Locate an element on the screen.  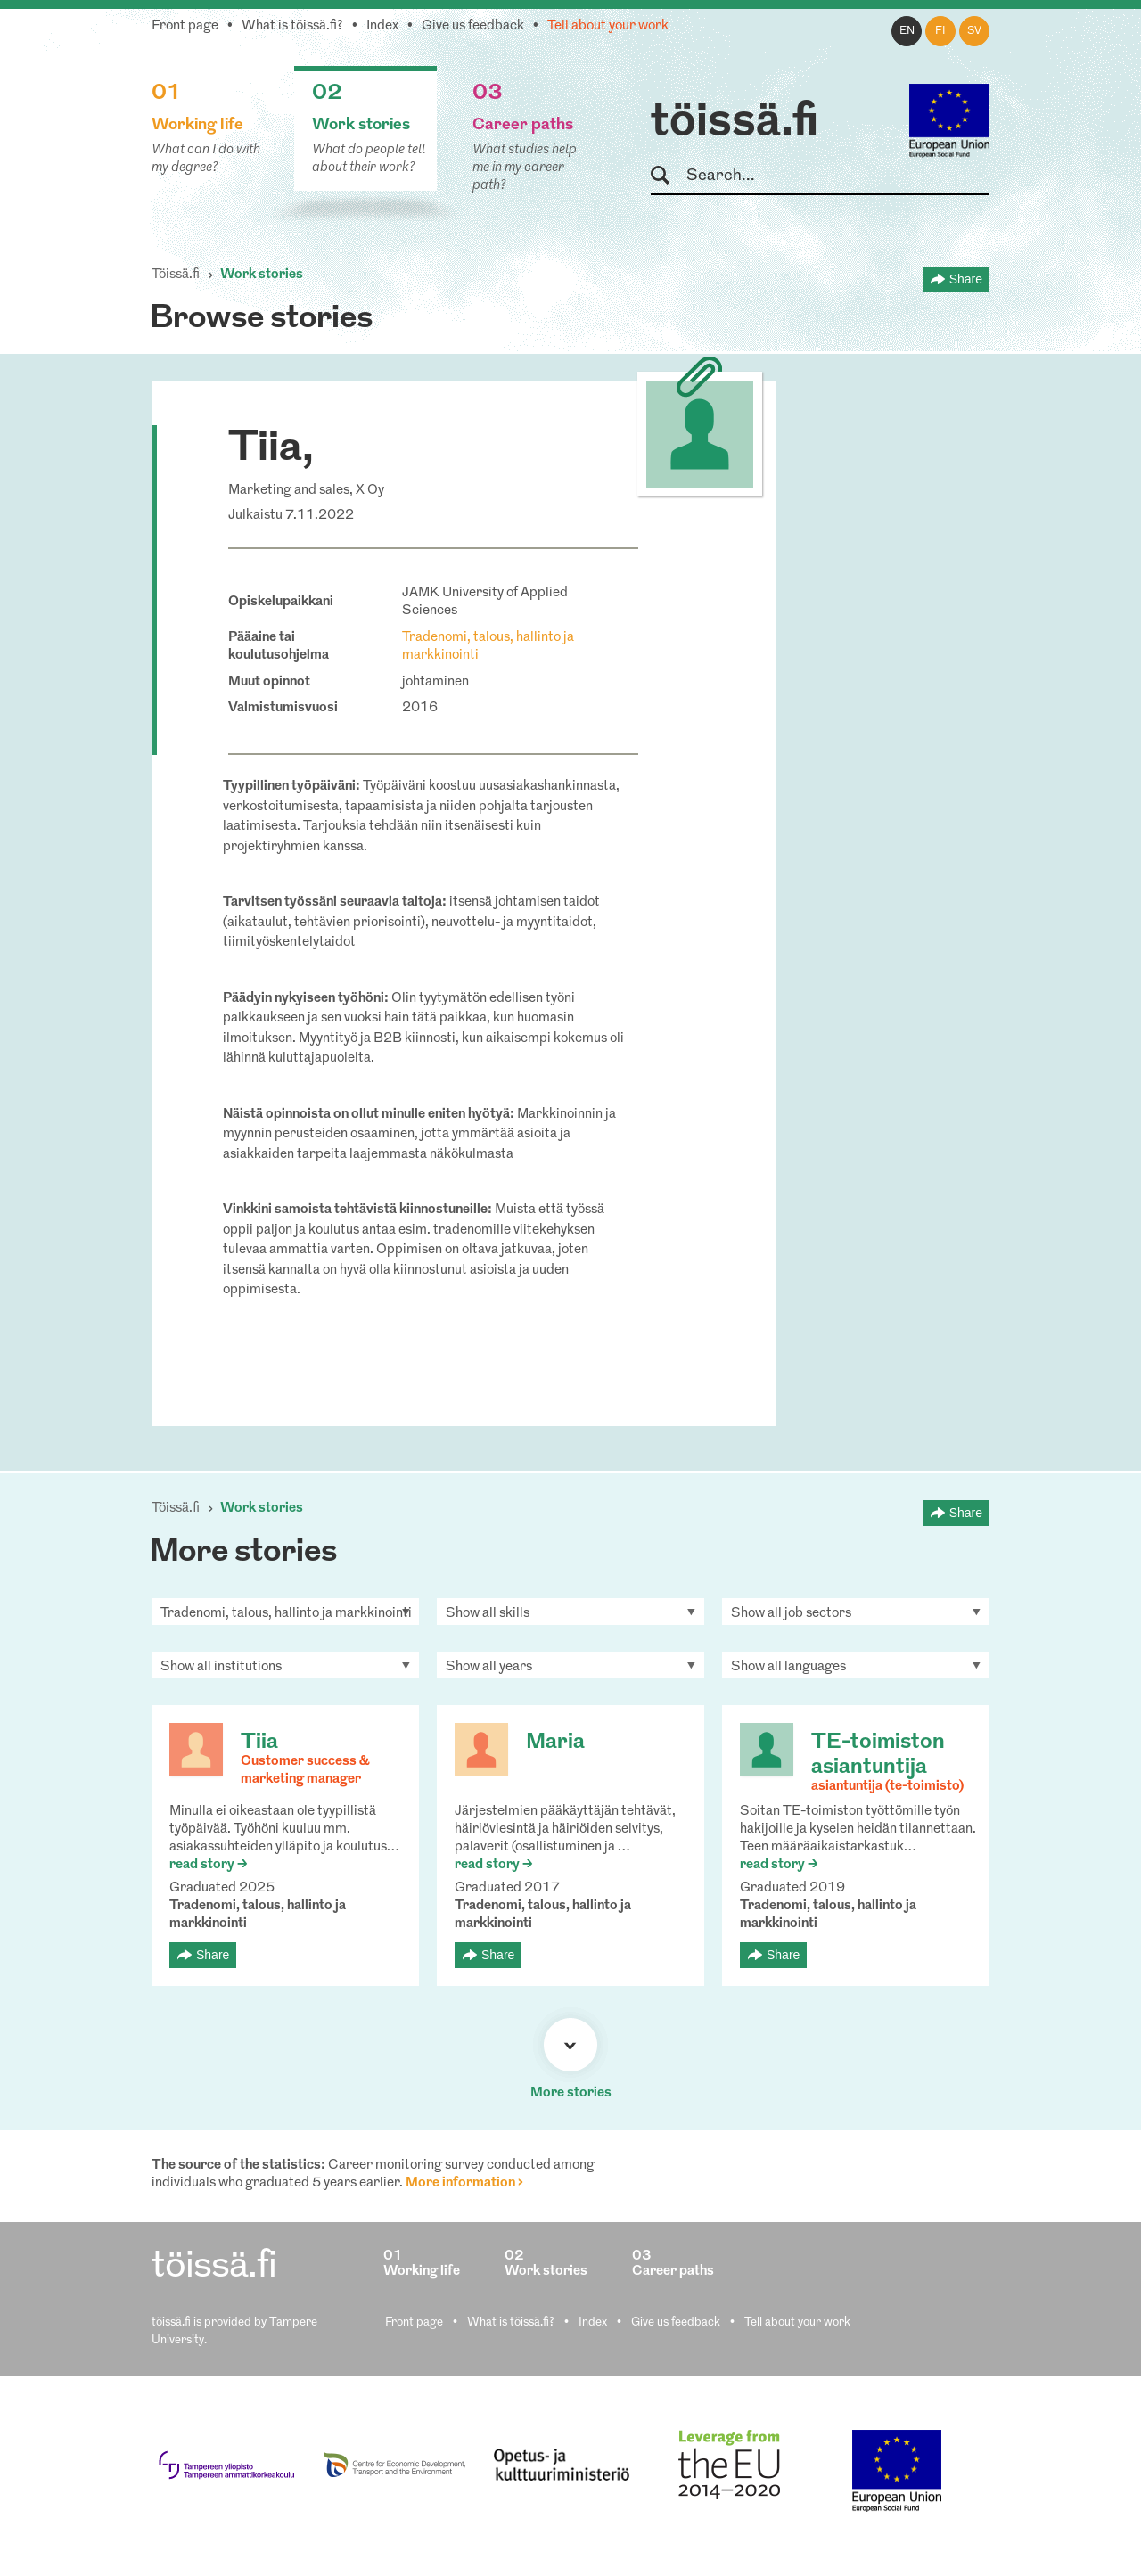
Index is located at coordinates (382, 26).